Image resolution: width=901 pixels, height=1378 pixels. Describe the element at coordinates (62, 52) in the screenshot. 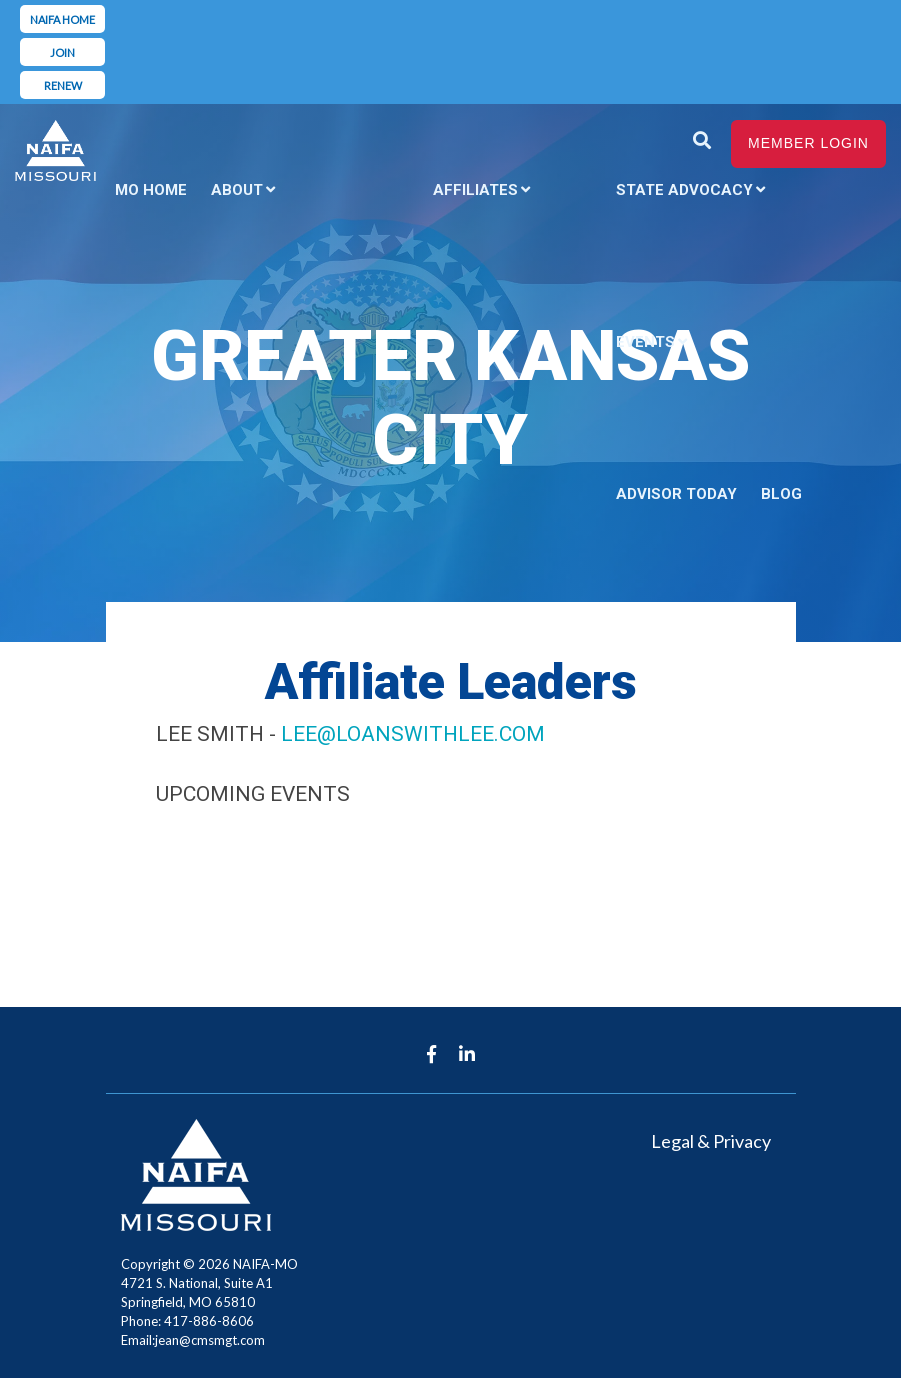

I see `Join [menuitem]` at that location.